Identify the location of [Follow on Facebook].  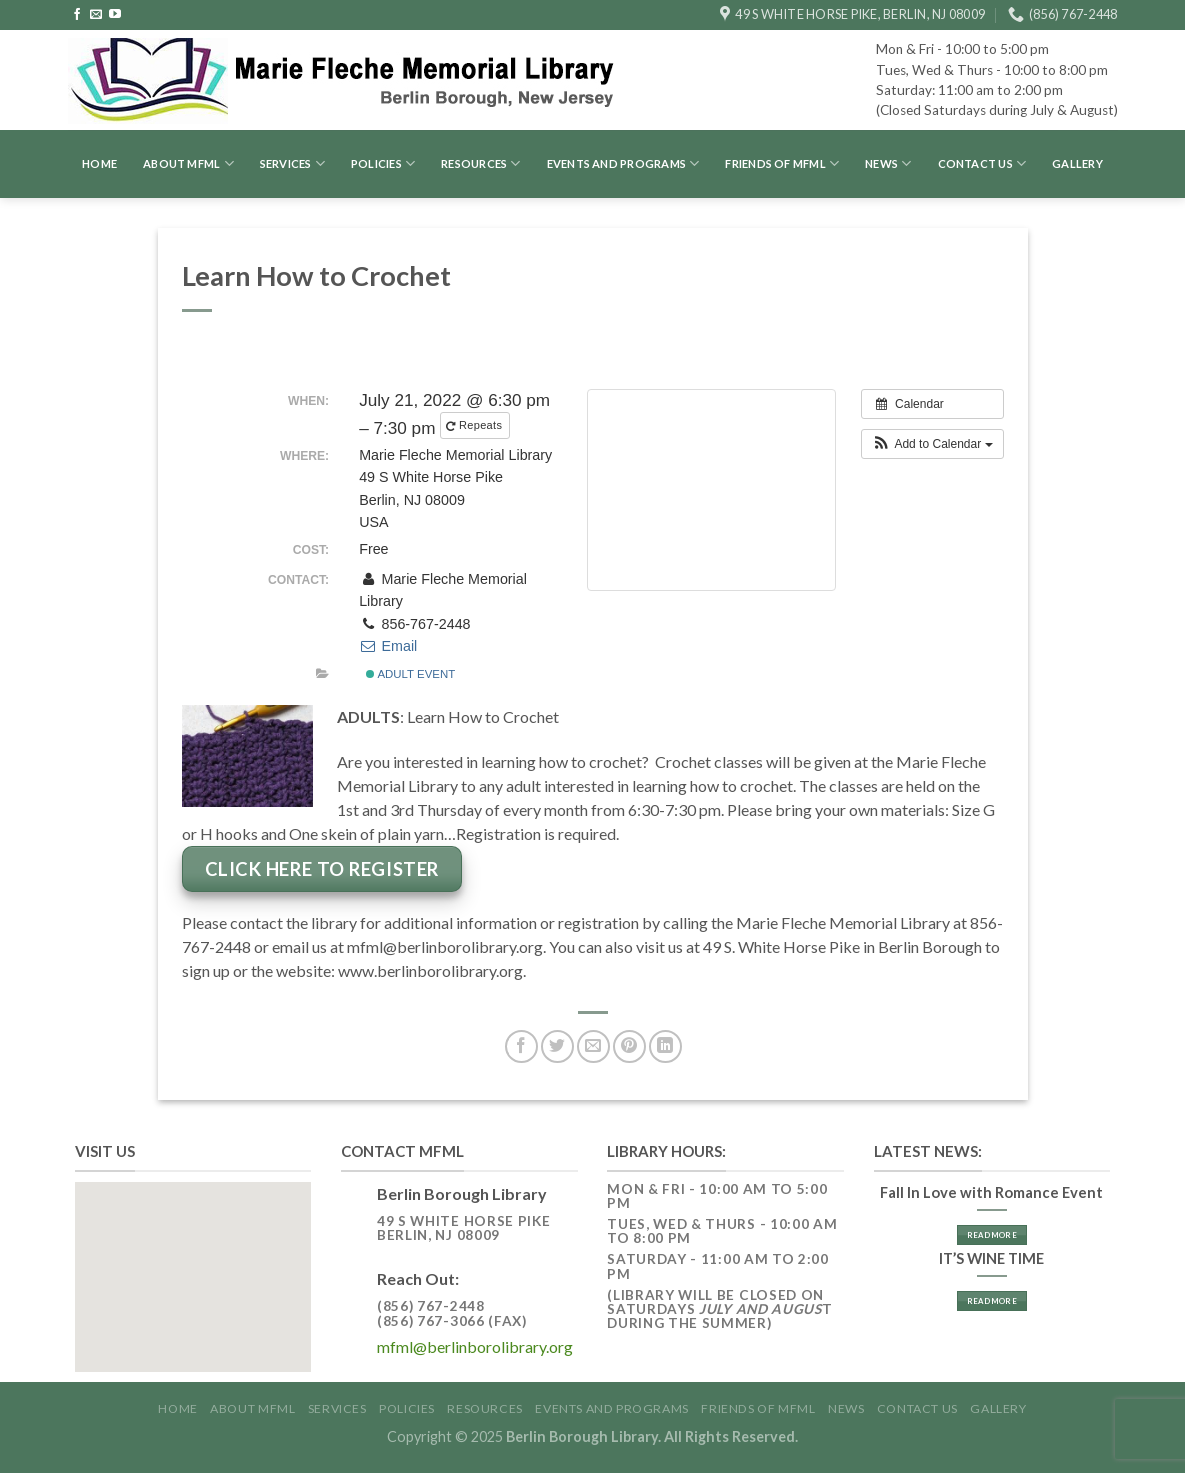
(77, 15).